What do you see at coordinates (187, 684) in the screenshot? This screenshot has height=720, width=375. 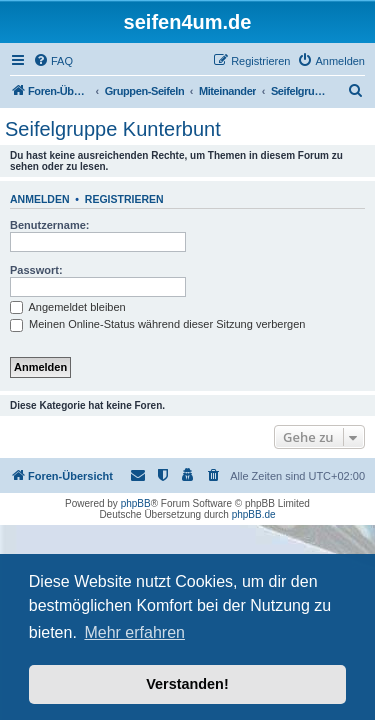 I see `Verstanden! [button]` at bounding box center [187, 684].